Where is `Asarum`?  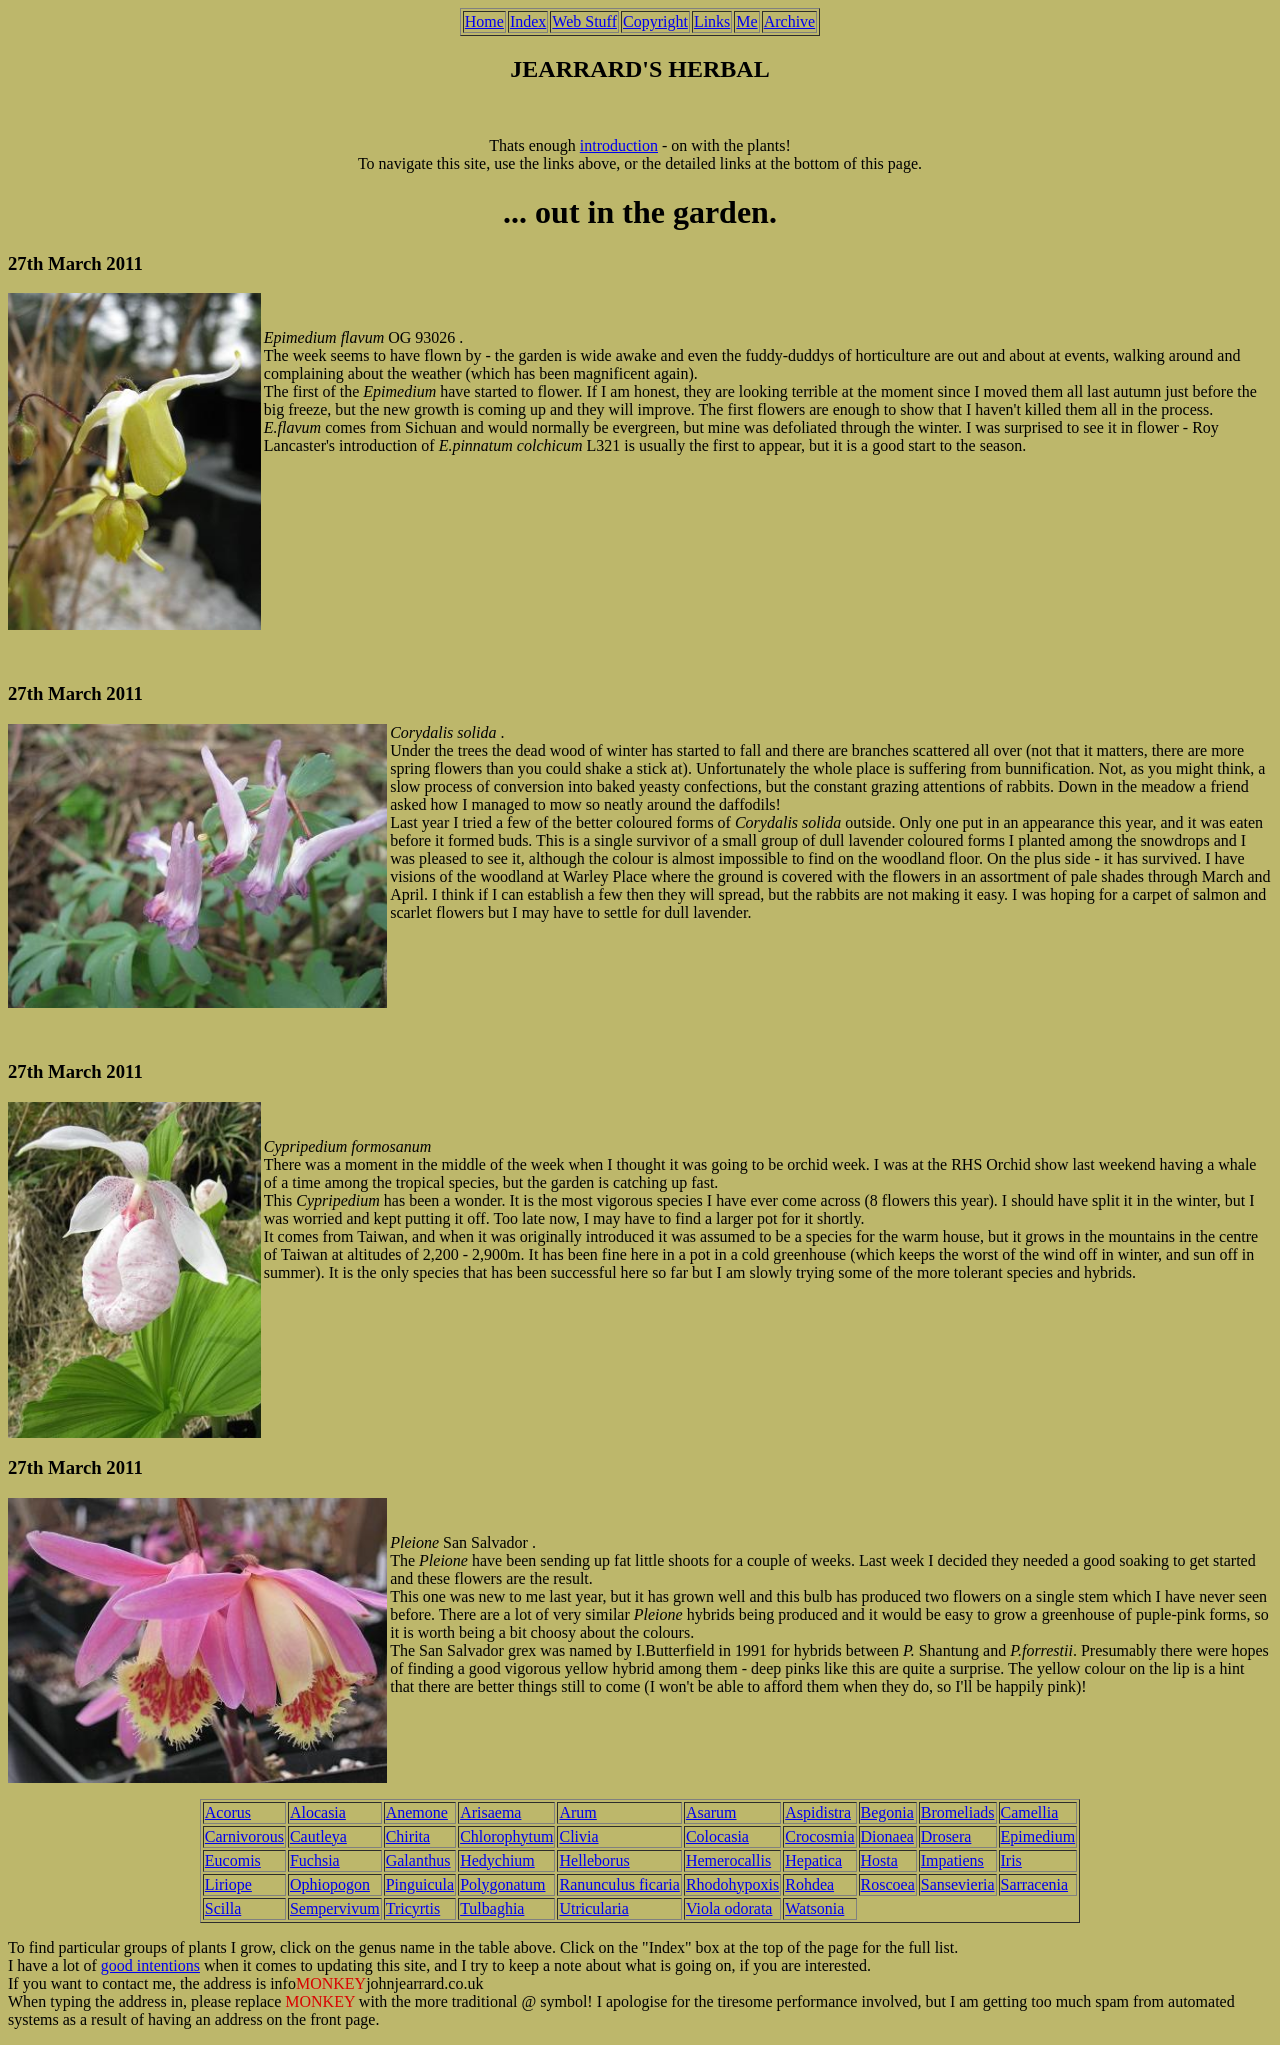
Asarum is located at coordinates (711, 1812).